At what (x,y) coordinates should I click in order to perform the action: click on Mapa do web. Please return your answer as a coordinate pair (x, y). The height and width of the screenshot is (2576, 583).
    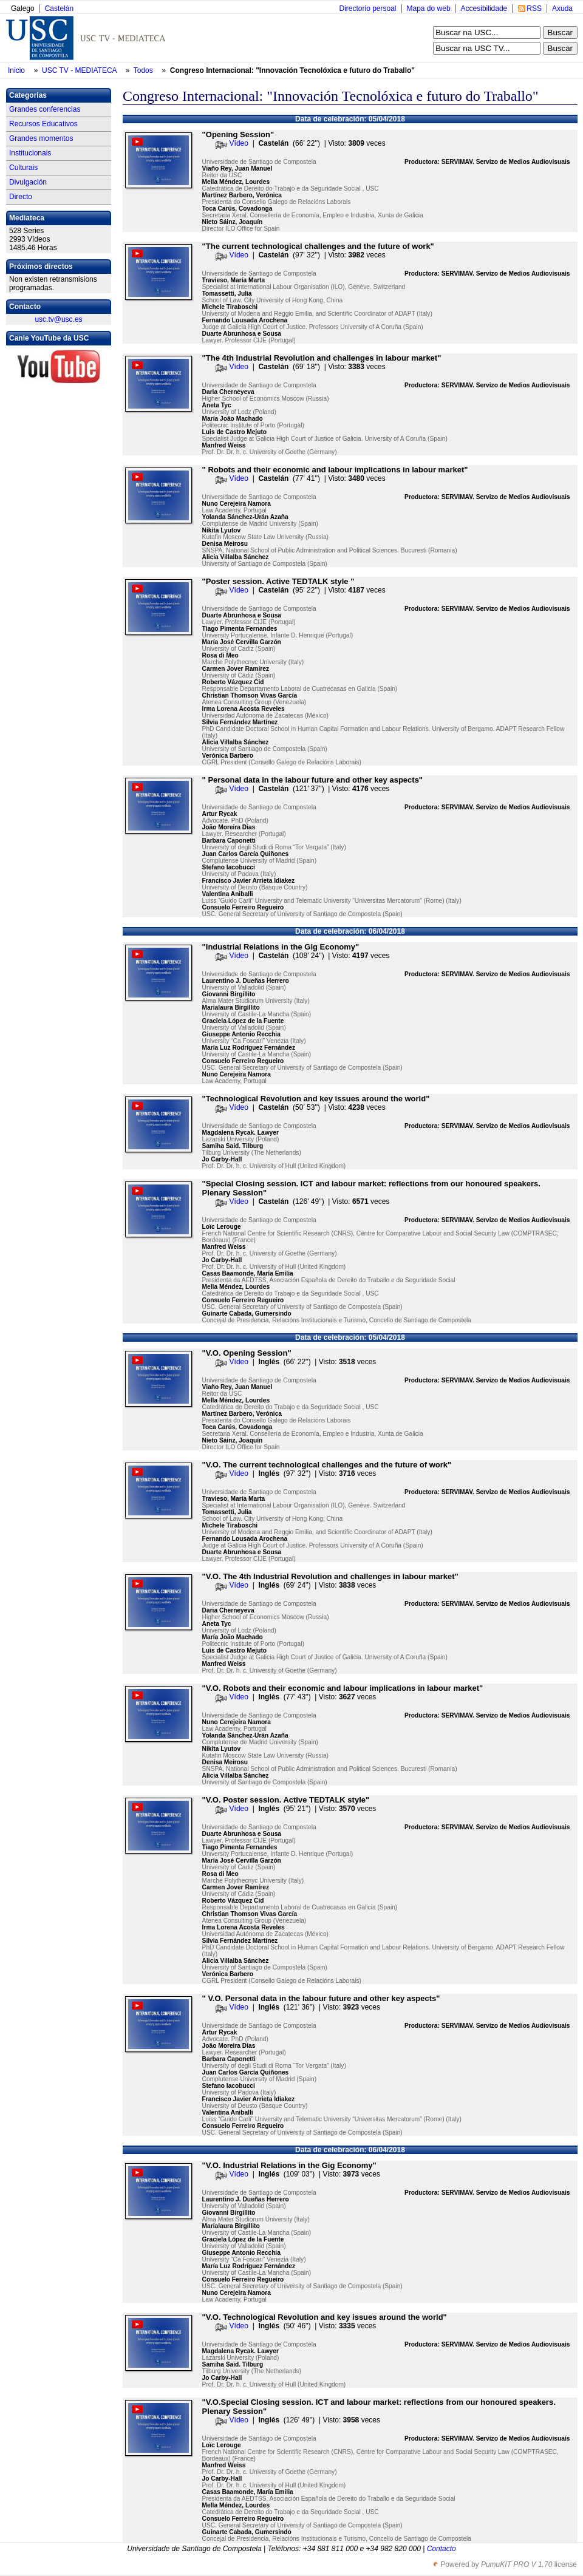
    Looking at the image, I should click on (429, 8).